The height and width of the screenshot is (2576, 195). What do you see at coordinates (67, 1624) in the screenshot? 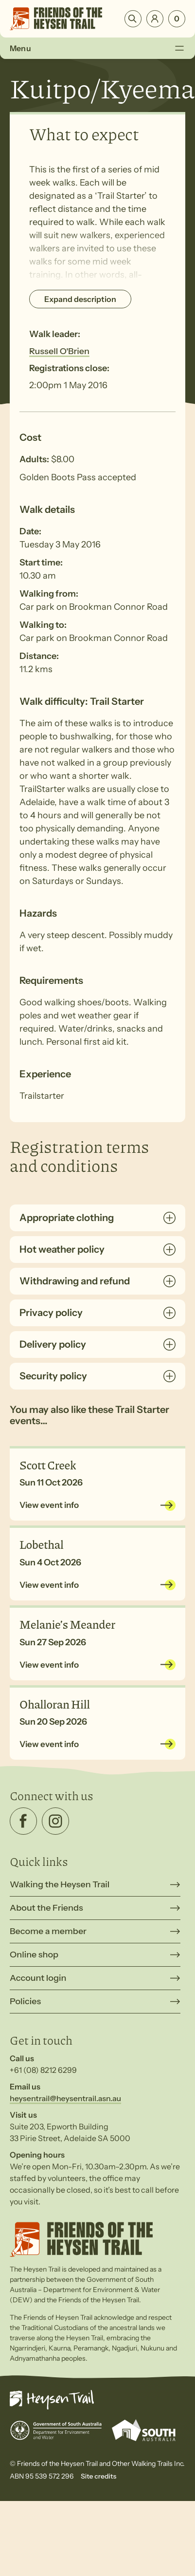
I see `Melanie’s Meander` at bounding box center [67, 1624].